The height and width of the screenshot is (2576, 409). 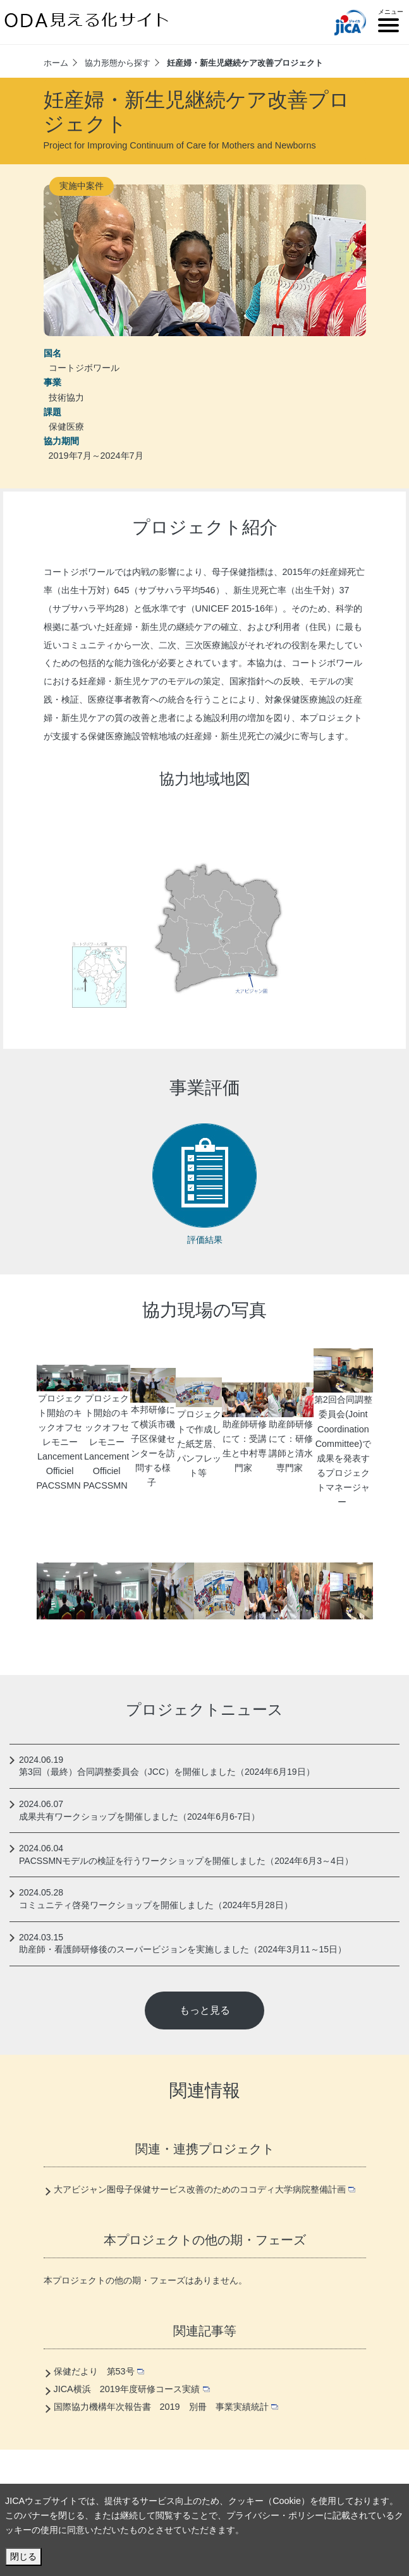 I want to click on もっと見る, so click(x=205, y=2010).